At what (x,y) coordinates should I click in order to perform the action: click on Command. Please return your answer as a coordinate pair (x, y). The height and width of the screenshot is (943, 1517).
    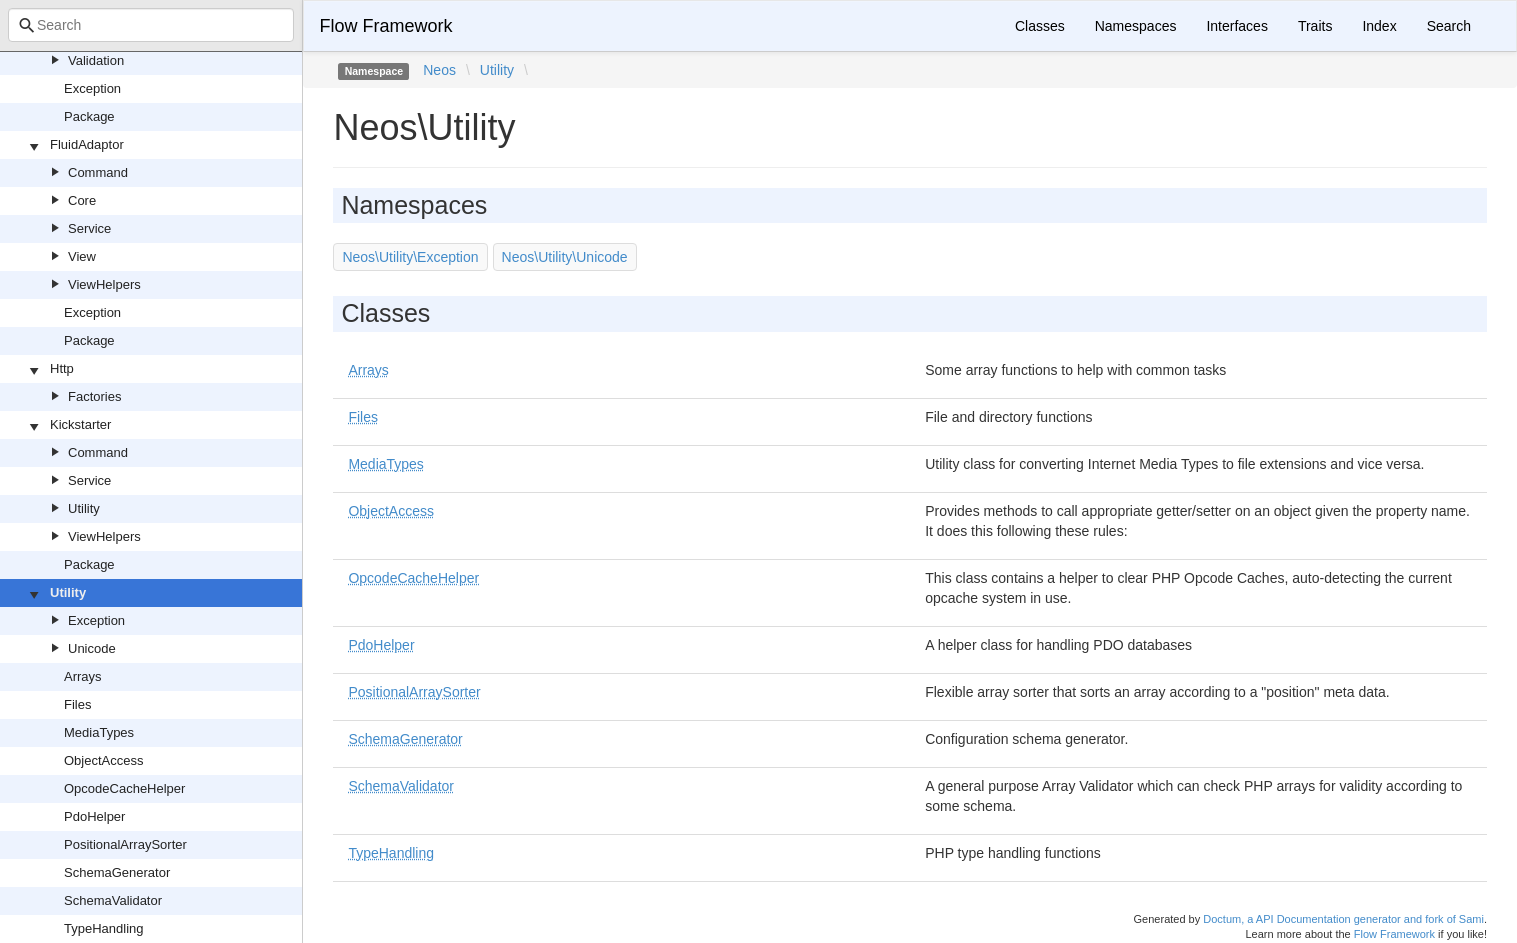
    Looking at the image, I should click on (98, 172).